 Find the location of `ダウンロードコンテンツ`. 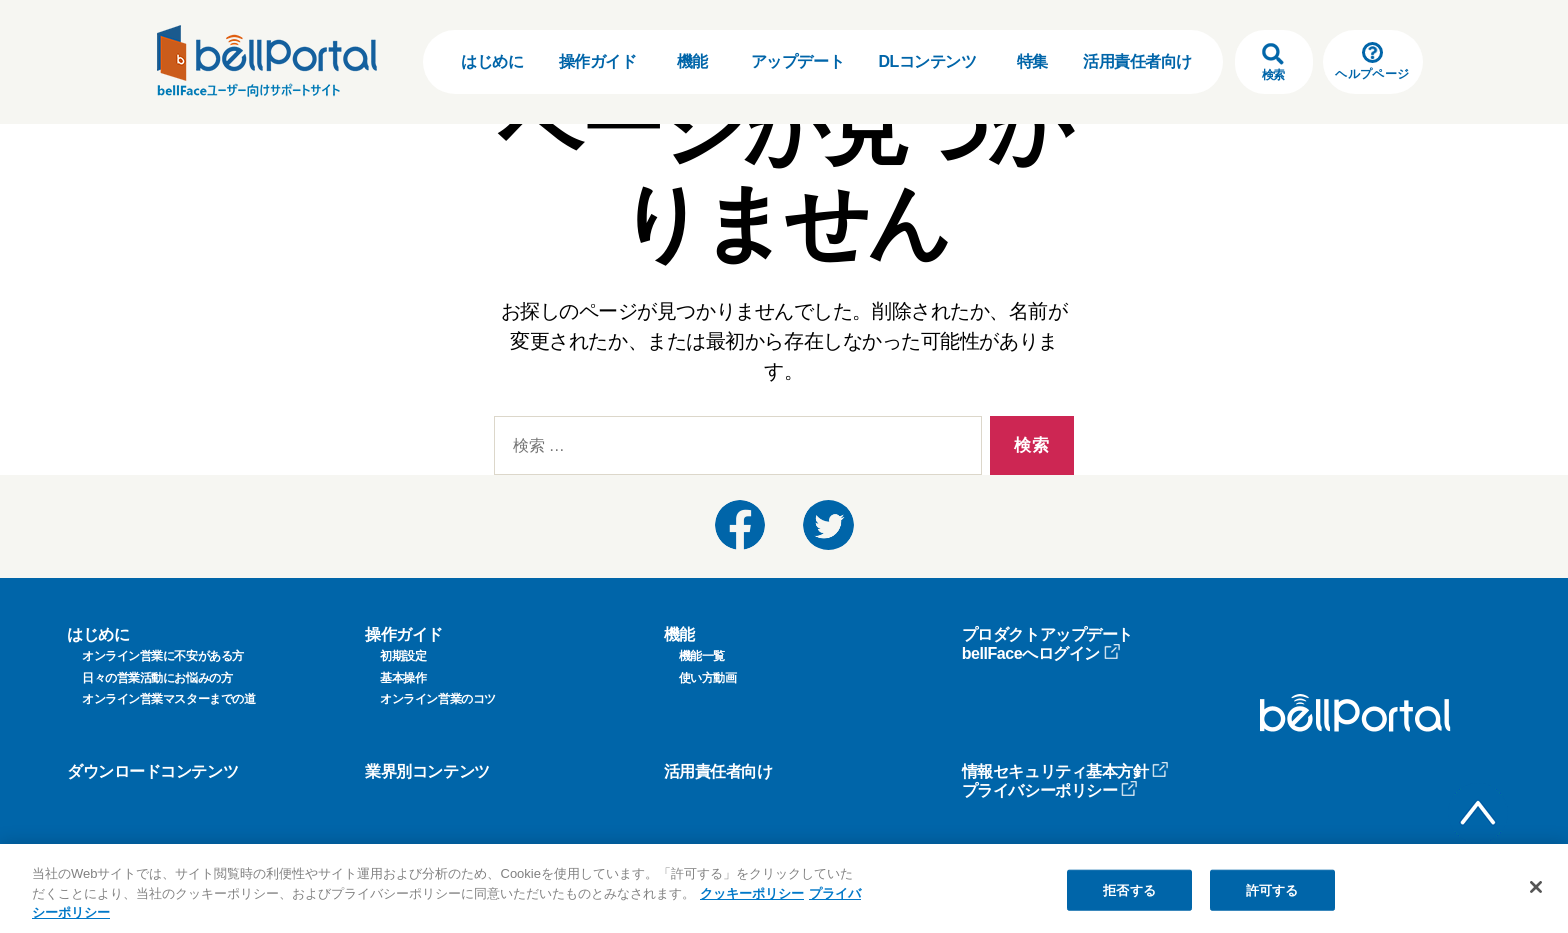

ダウンロードコンテンツ is located at coordinates (152, 771).